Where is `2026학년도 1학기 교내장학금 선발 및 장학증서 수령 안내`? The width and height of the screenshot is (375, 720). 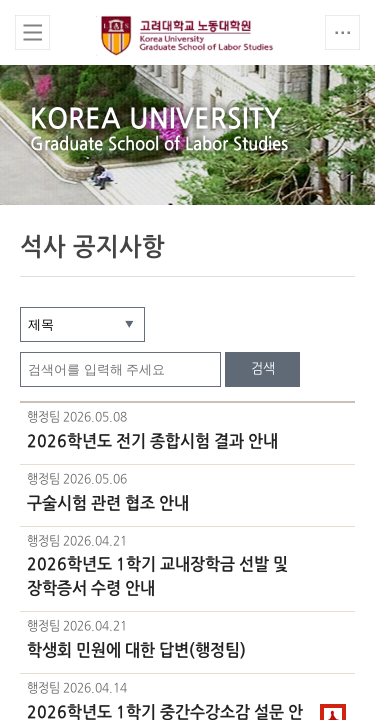
2026학년도 1학기 교내장학금 선발 및 장학증서 수령 안내 is located at coordinates (157, 577).